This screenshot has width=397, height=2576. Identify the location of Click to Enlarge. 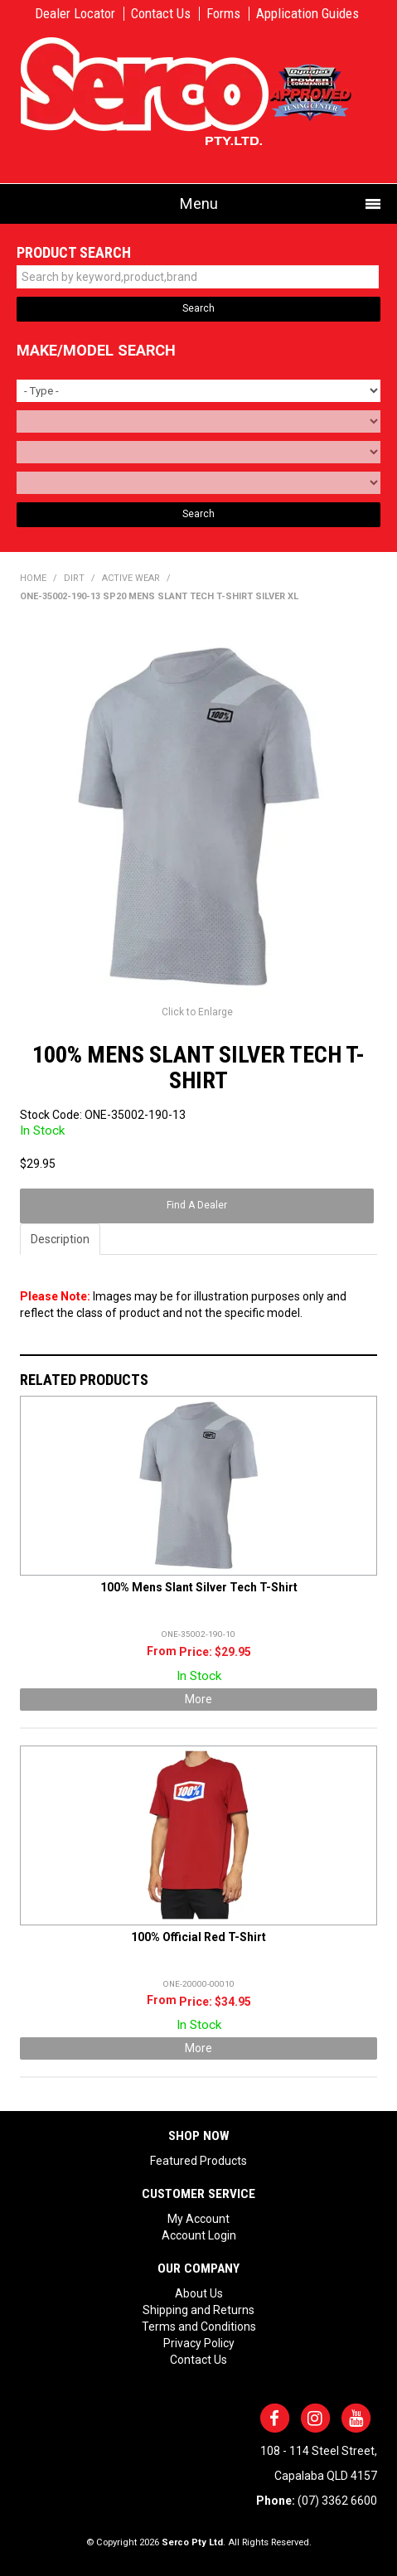
(197, 1012).